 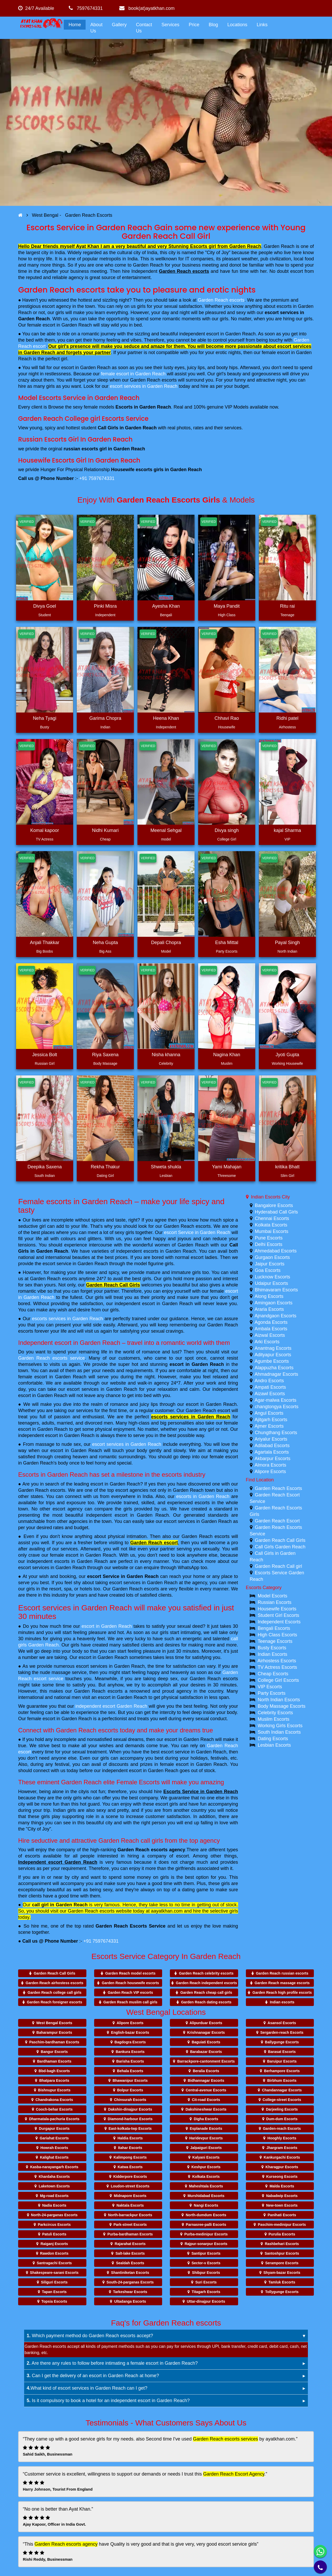 I want to click on Dum-dum Escorts, so click(x=282, y=2119).